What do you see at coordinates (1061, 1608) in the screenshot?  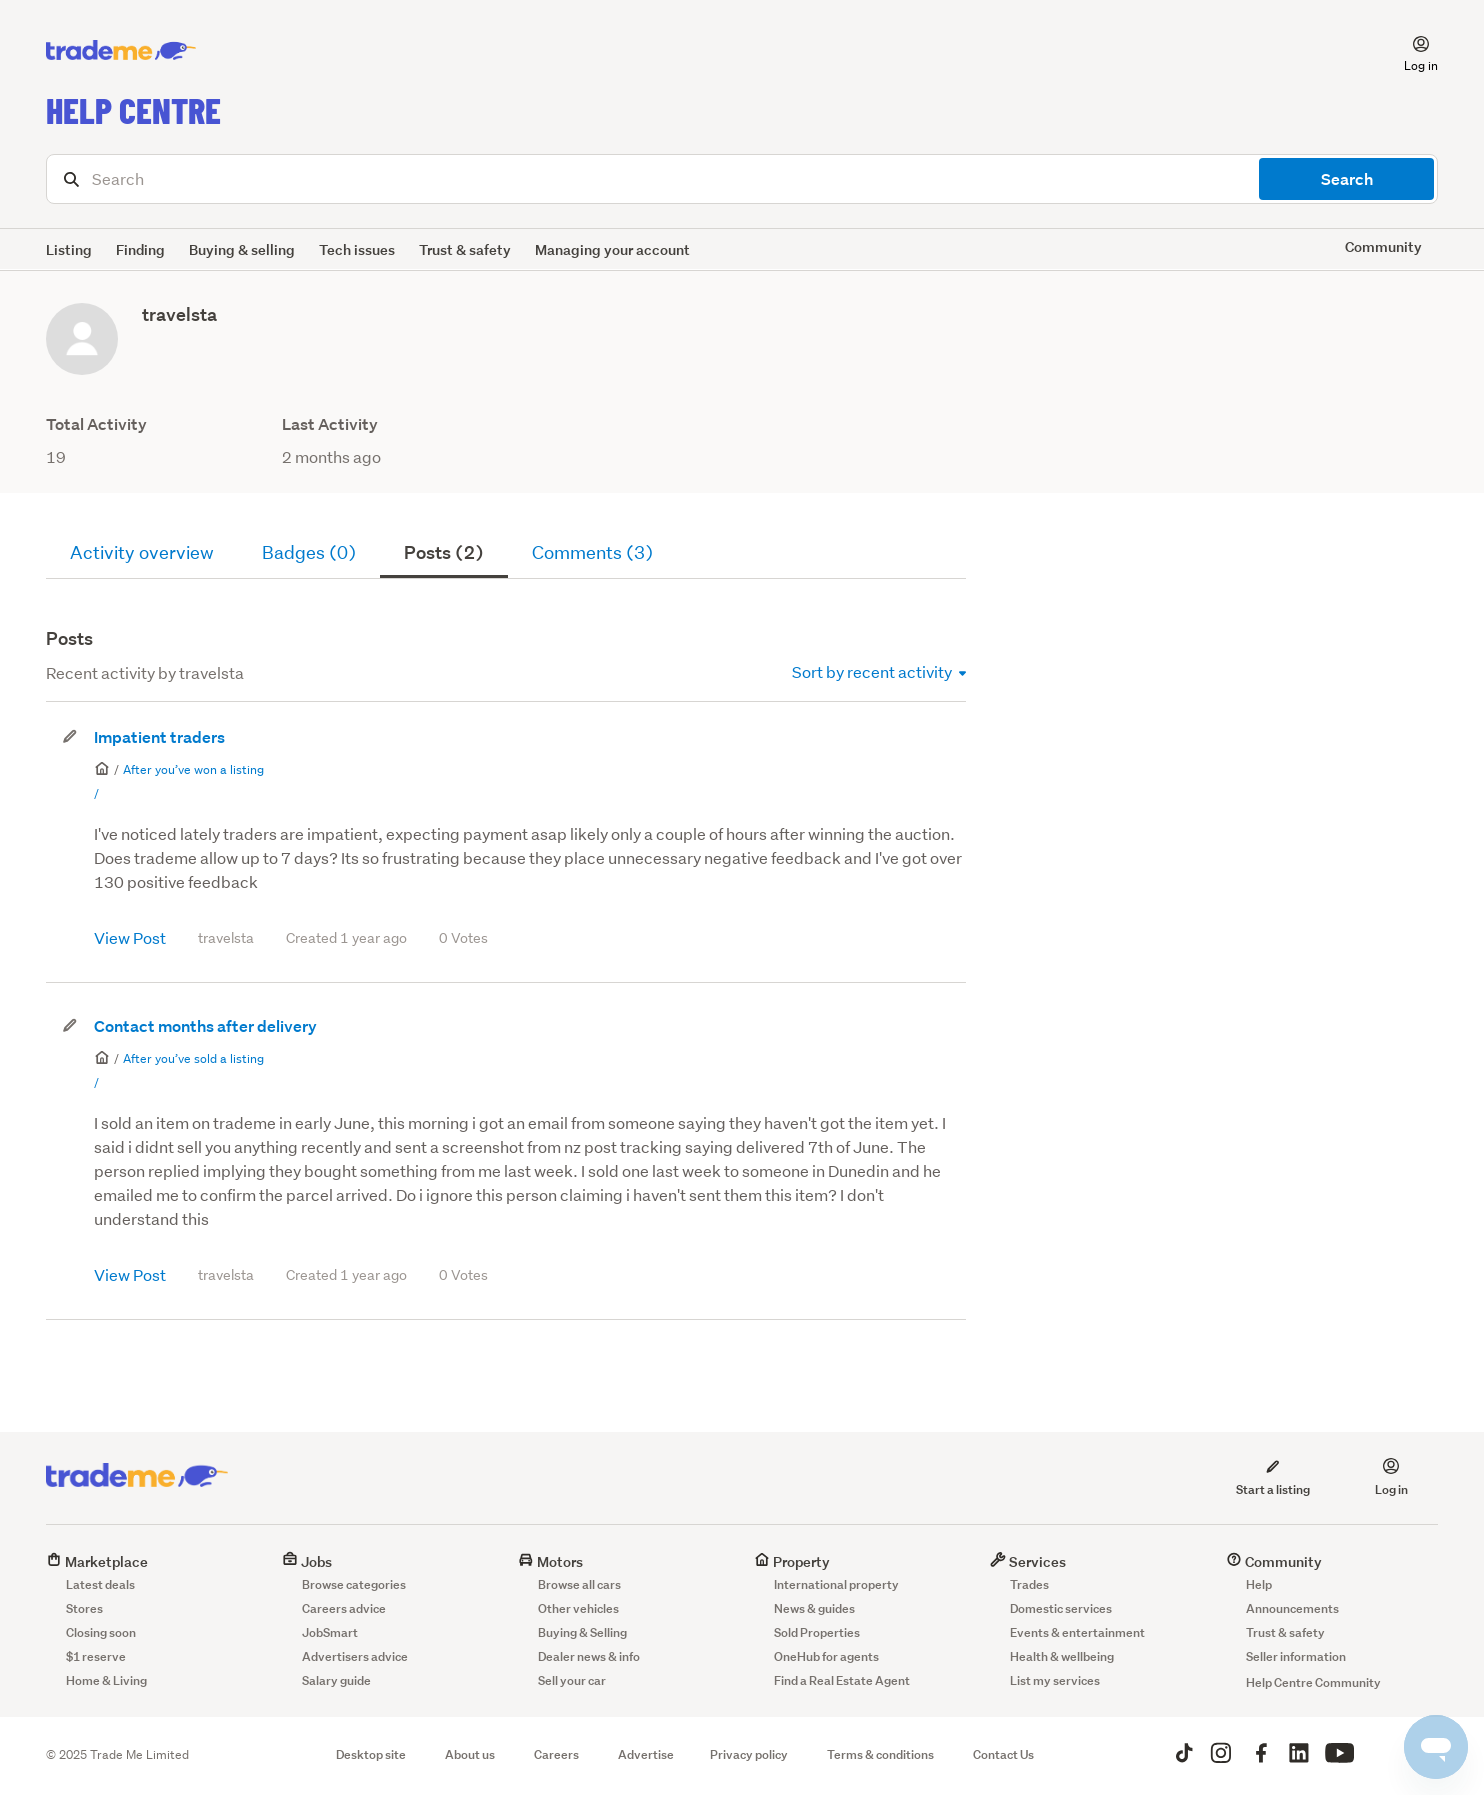 I see `Domestic services` at bounding box center [1061, 1608].